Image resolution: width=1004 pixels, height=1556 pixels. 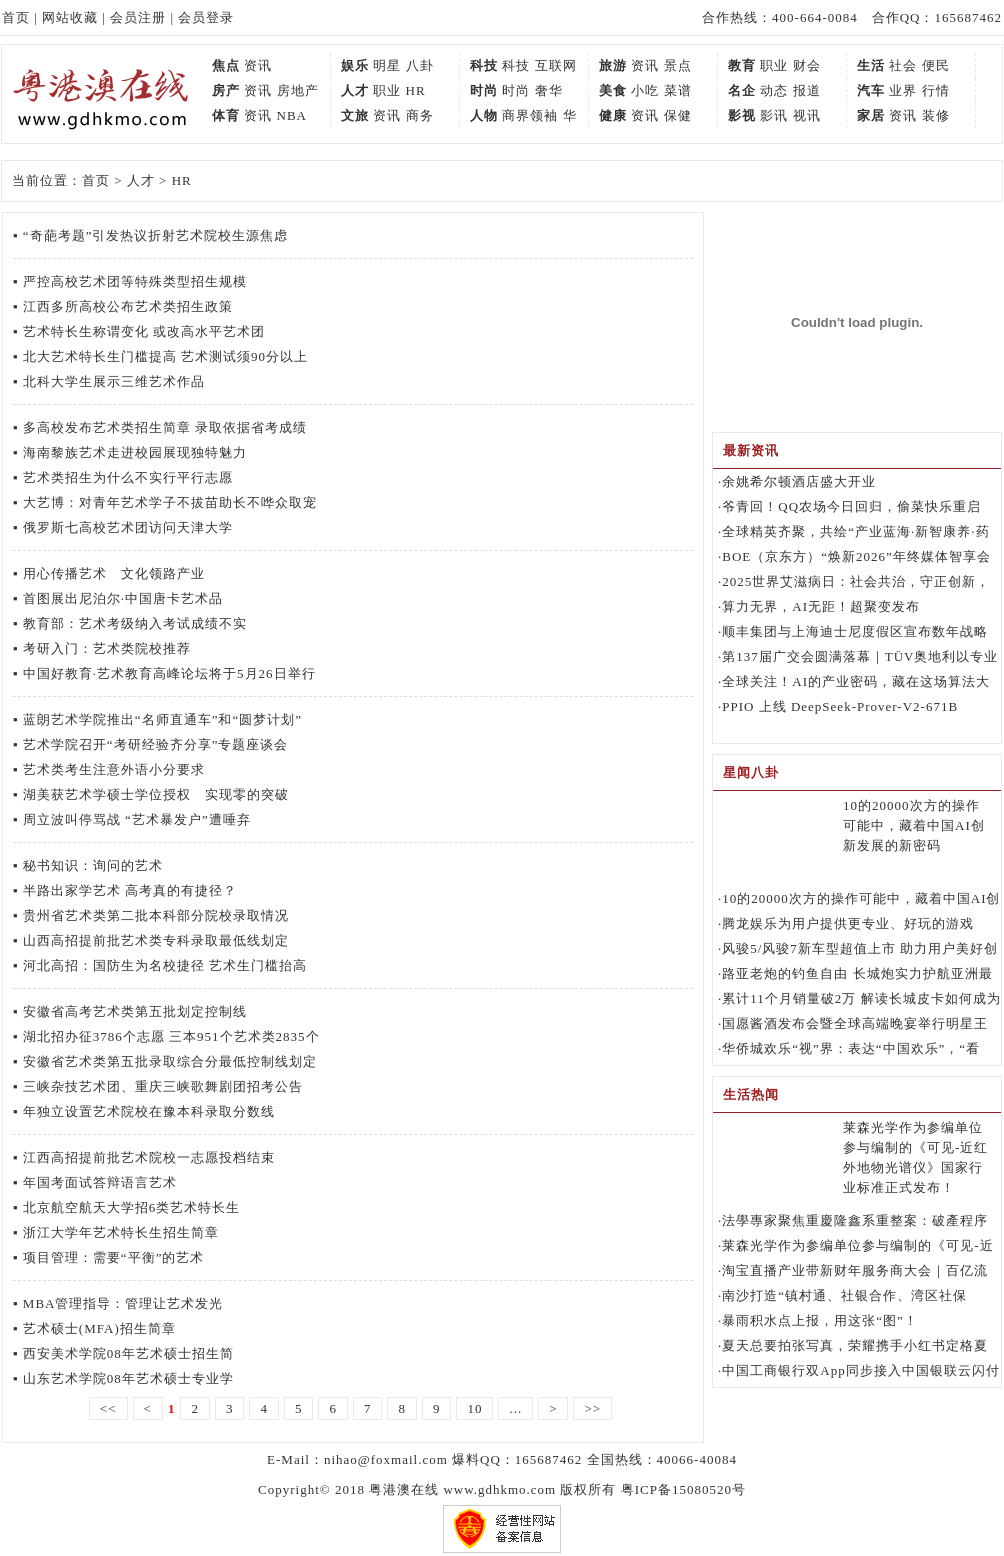 I want to click on 社会, so click(x=903, y=65).